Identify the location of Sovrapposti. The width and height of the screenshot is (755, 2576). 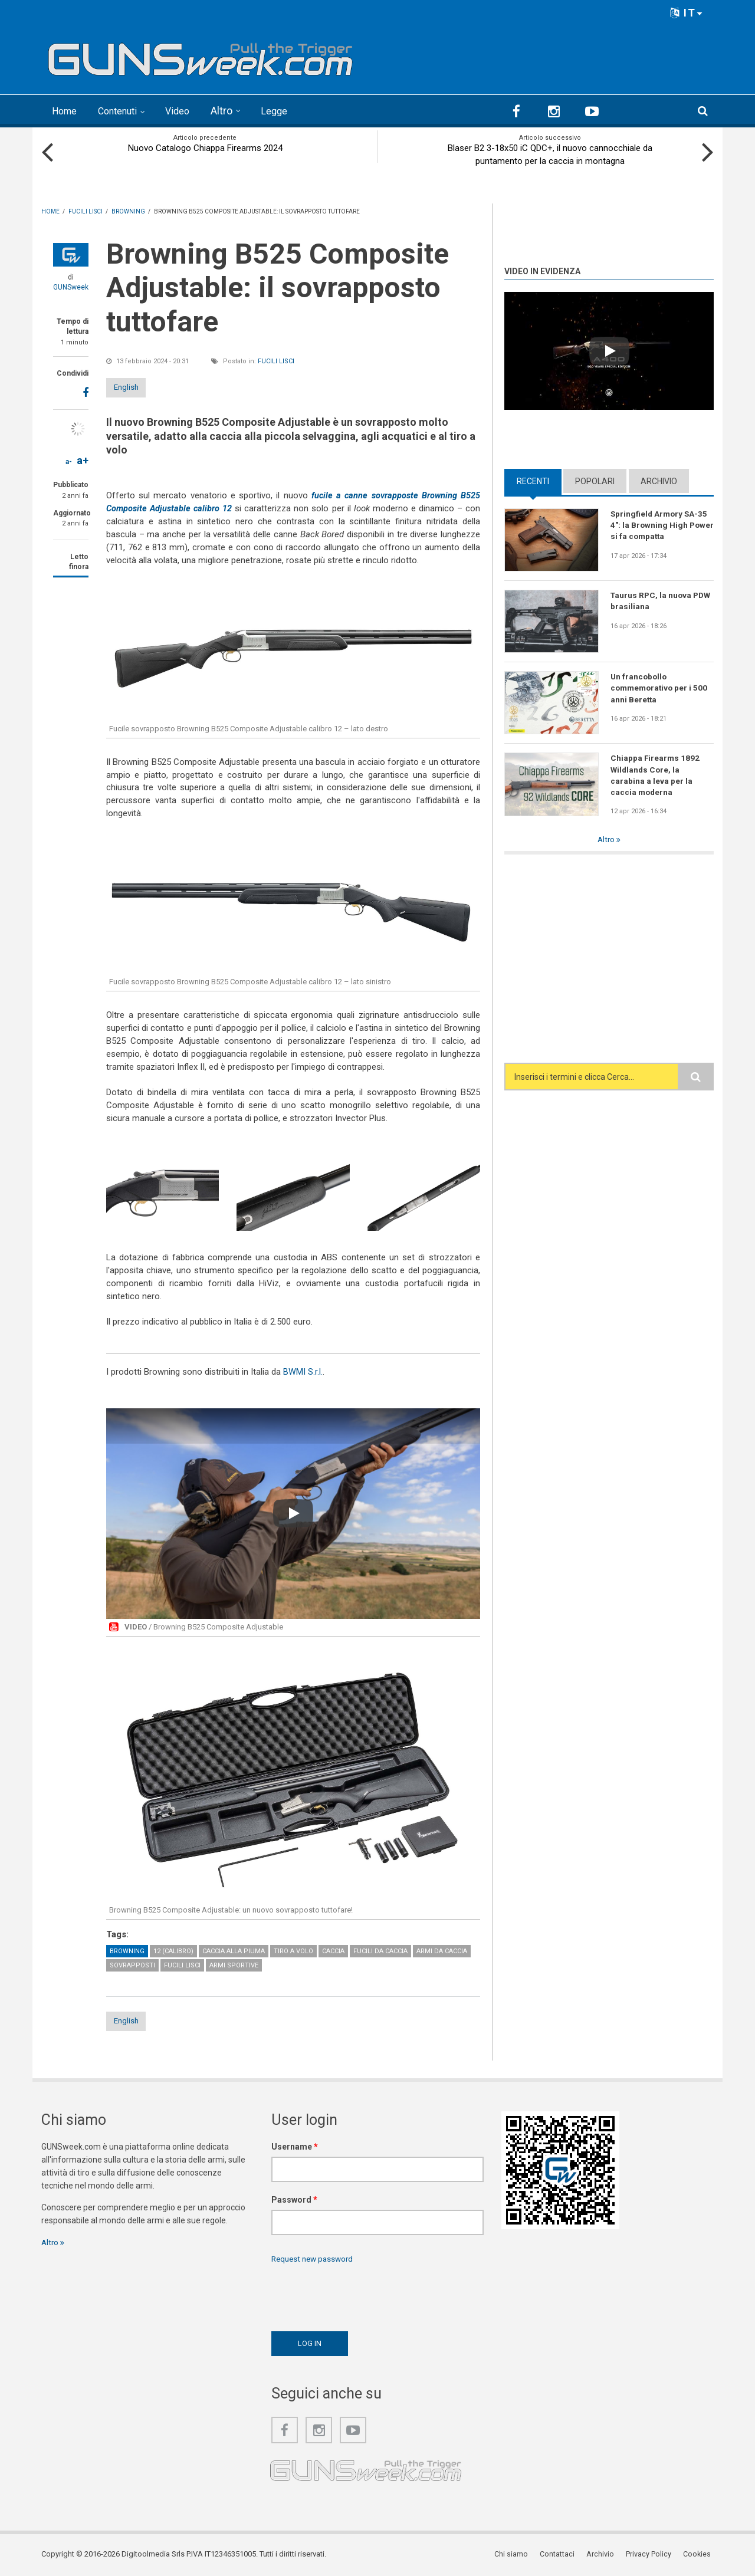
(132, 1964).